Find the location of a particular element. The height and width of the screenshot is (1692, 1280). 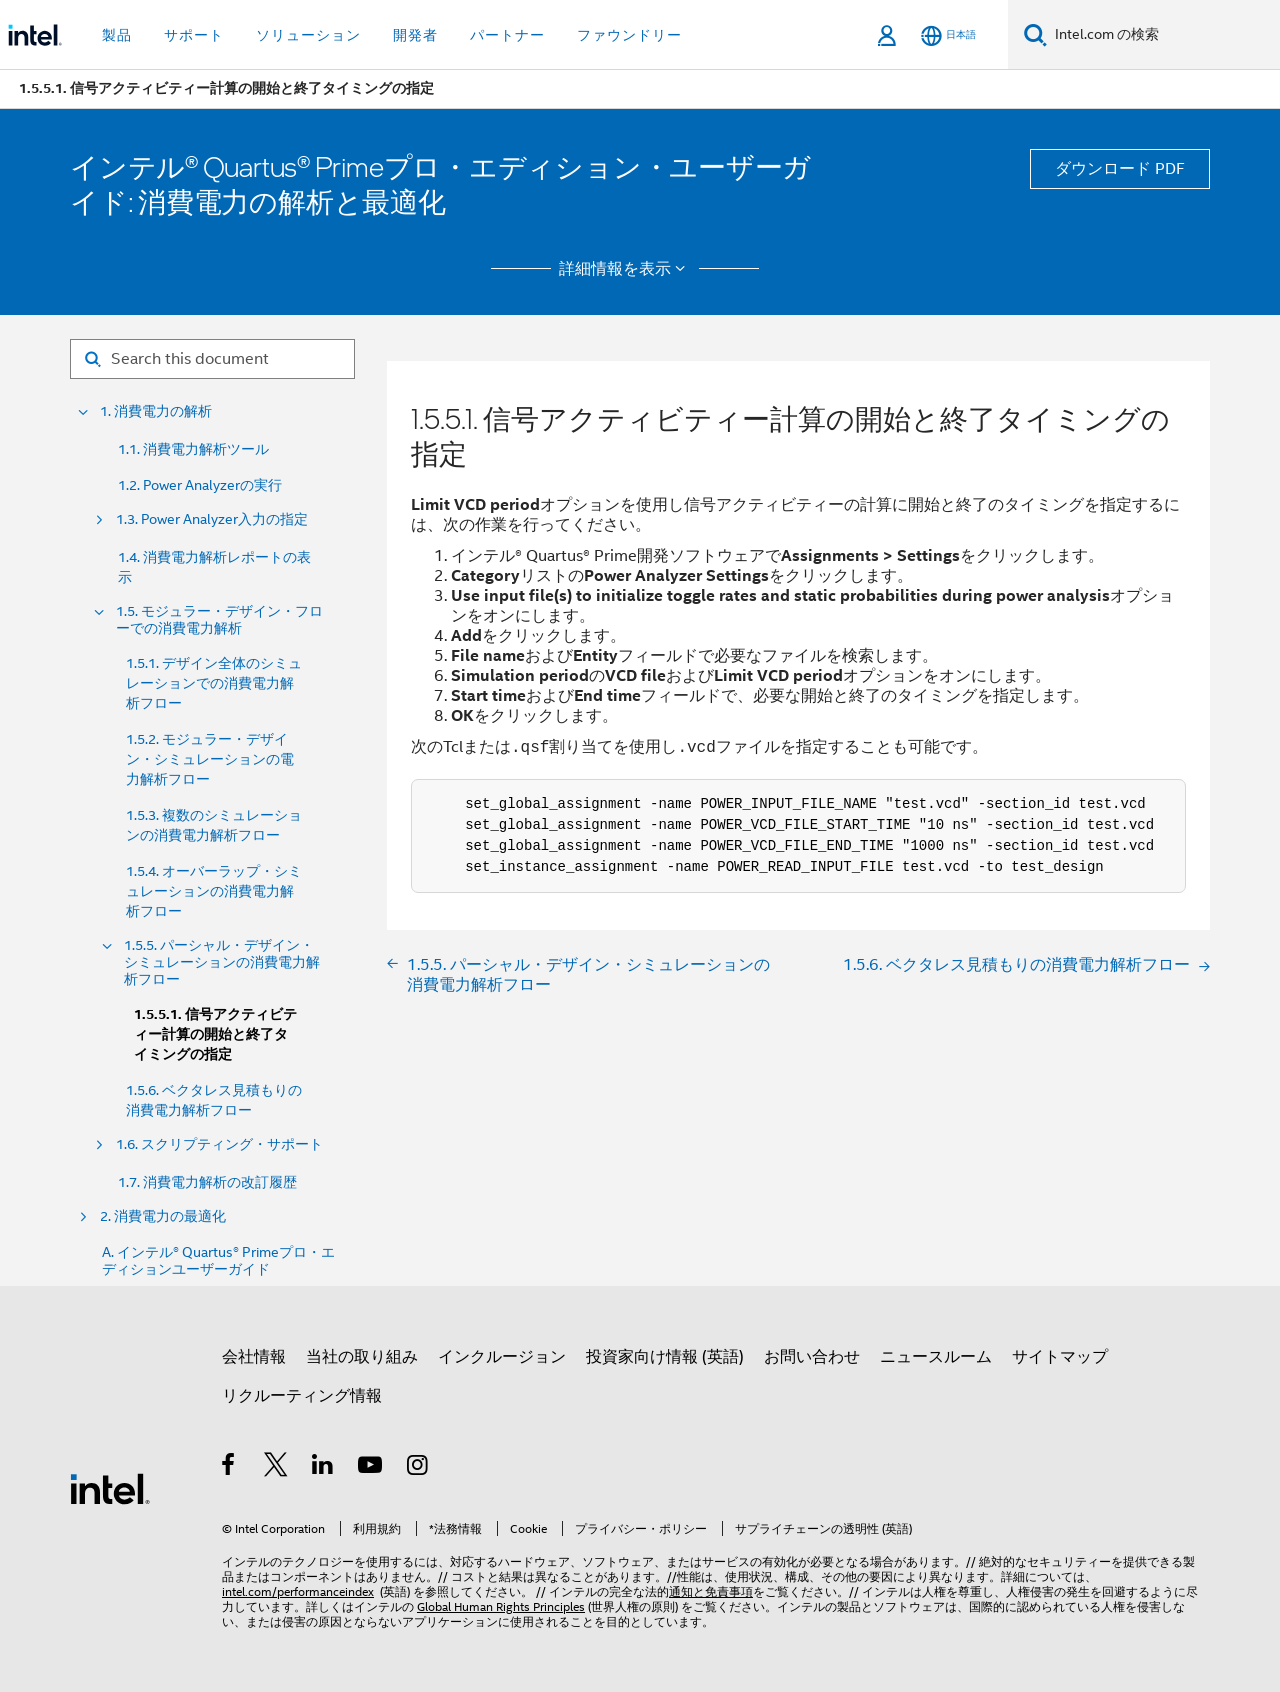

[Search for filter] is located at coordinates (212, 359).